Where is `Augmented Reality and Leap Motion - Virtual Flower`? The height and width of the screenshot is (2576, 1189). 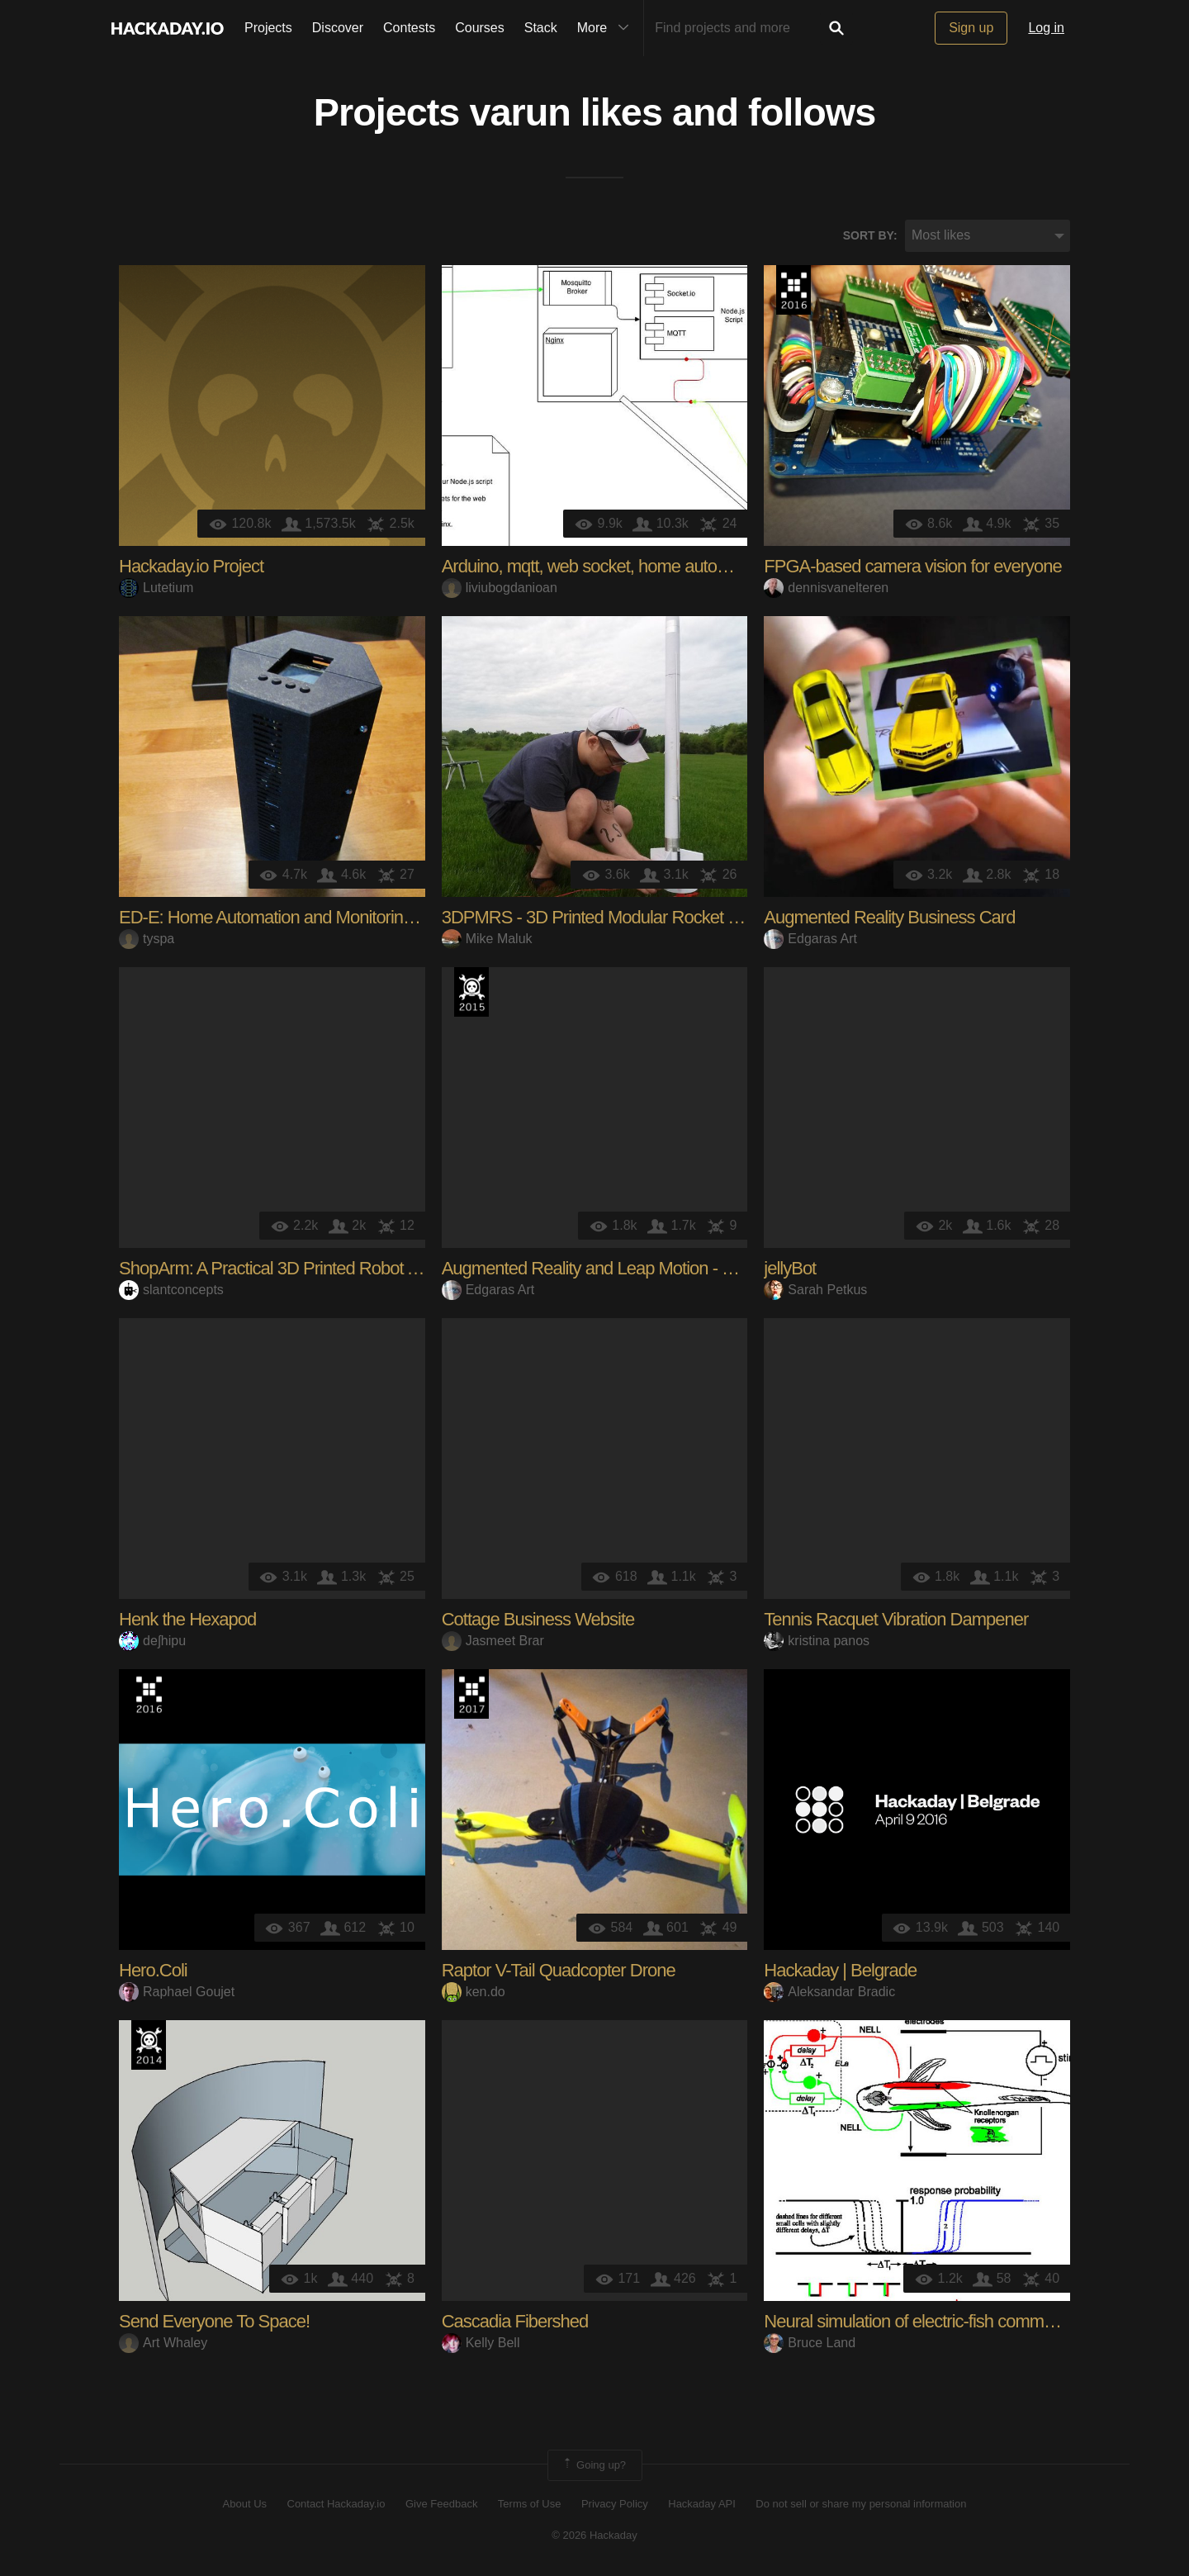
Augmented Reality and Leap Motion - Virtual Flower is located at coordinates (632, 1268).